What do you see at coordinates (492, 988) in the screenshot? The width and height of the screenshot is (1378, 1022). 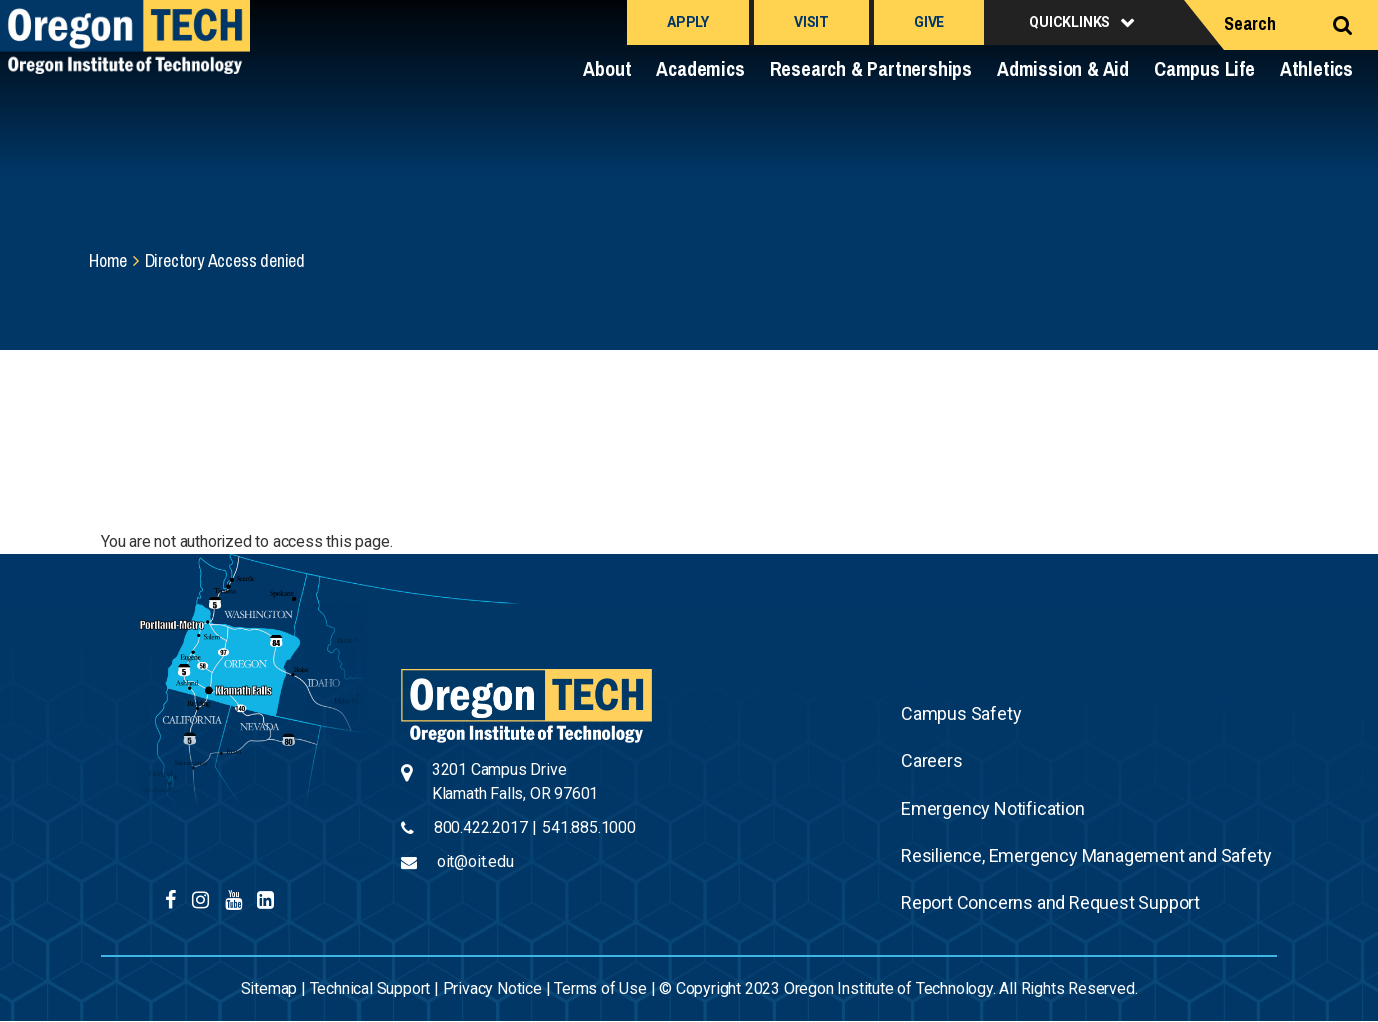 I see `Privacy Notice` at bounding box center [492, 988].